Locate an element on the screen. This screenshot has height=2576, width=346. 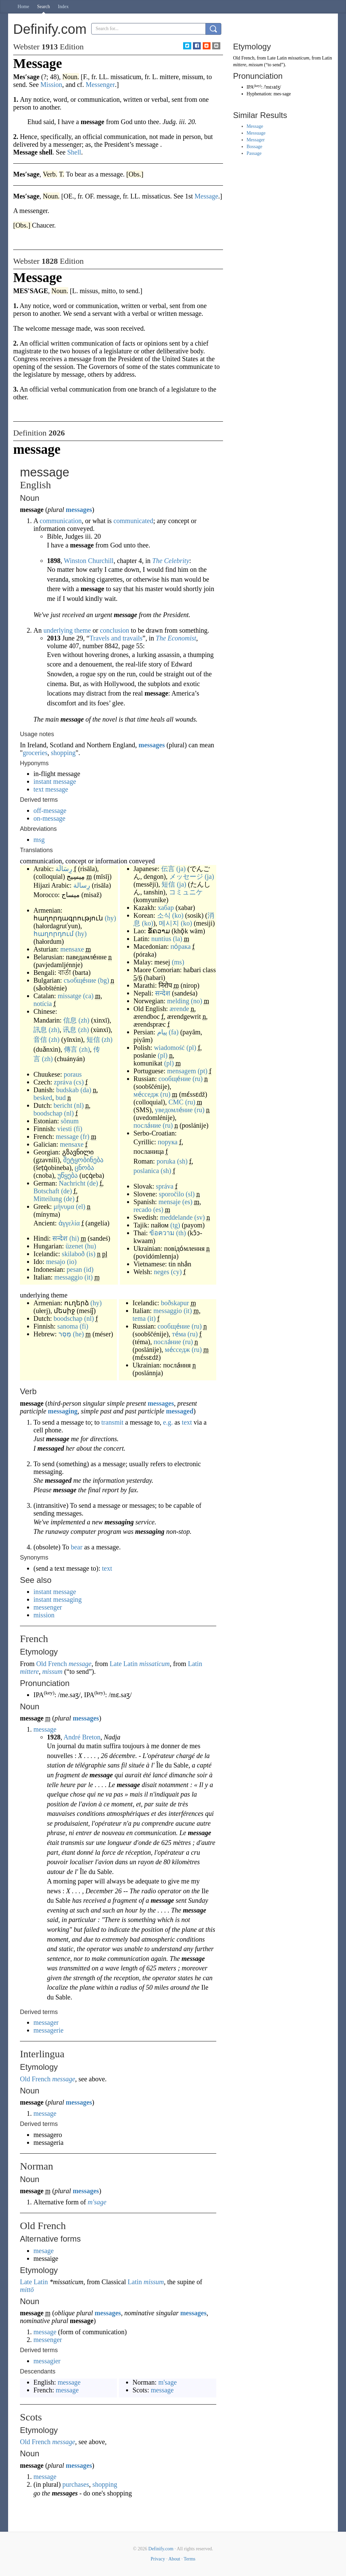
sõnum is located at coordinates (70, 1121).